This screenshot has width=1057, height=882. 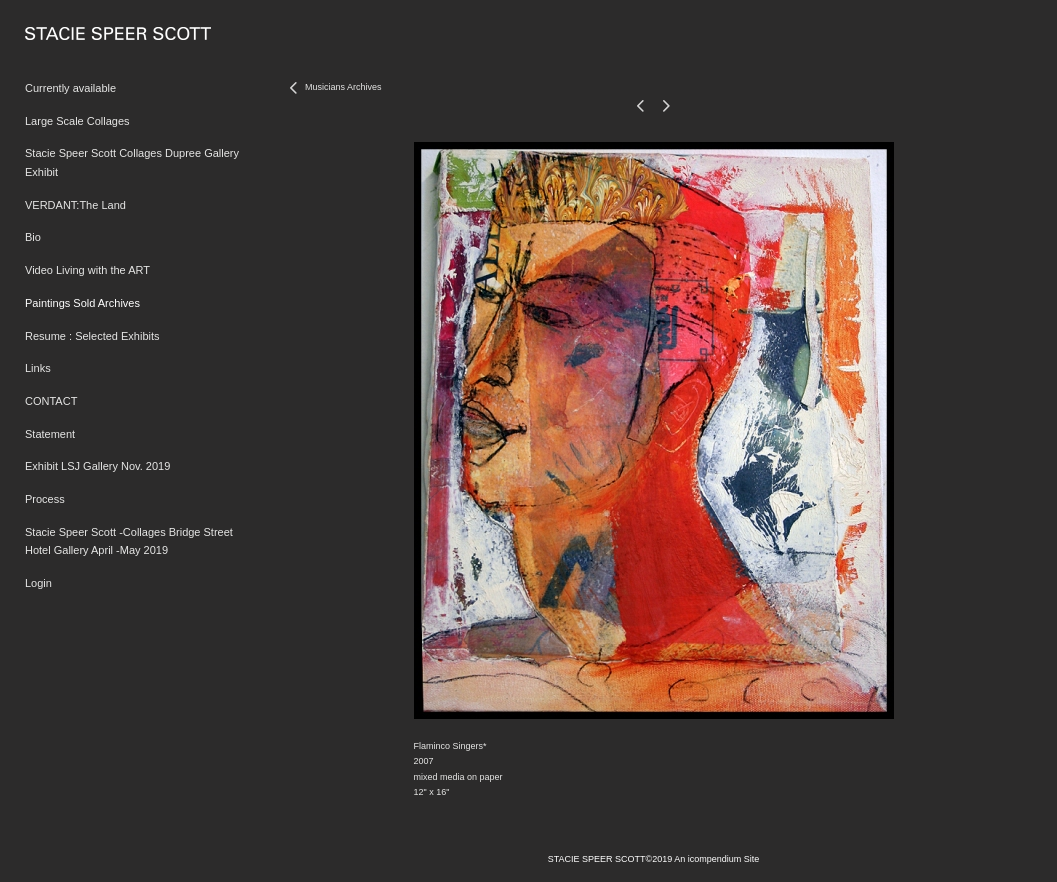 I want to click on CONTACT, so click(x=51, y=401).